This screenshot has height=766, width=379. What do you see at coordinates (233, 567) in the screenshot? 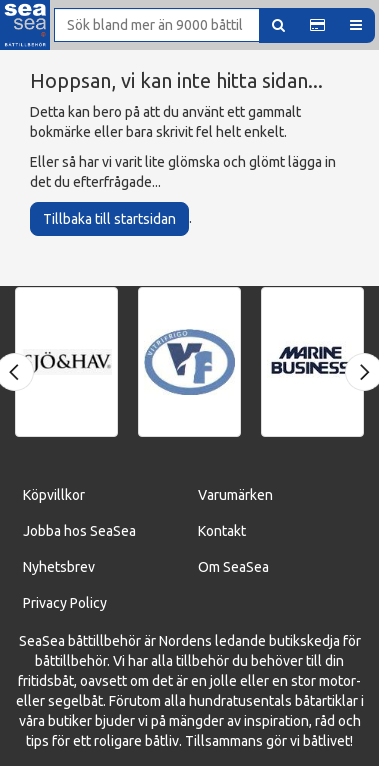
I see `Om SeaSea` at bounding box center [233, 567].